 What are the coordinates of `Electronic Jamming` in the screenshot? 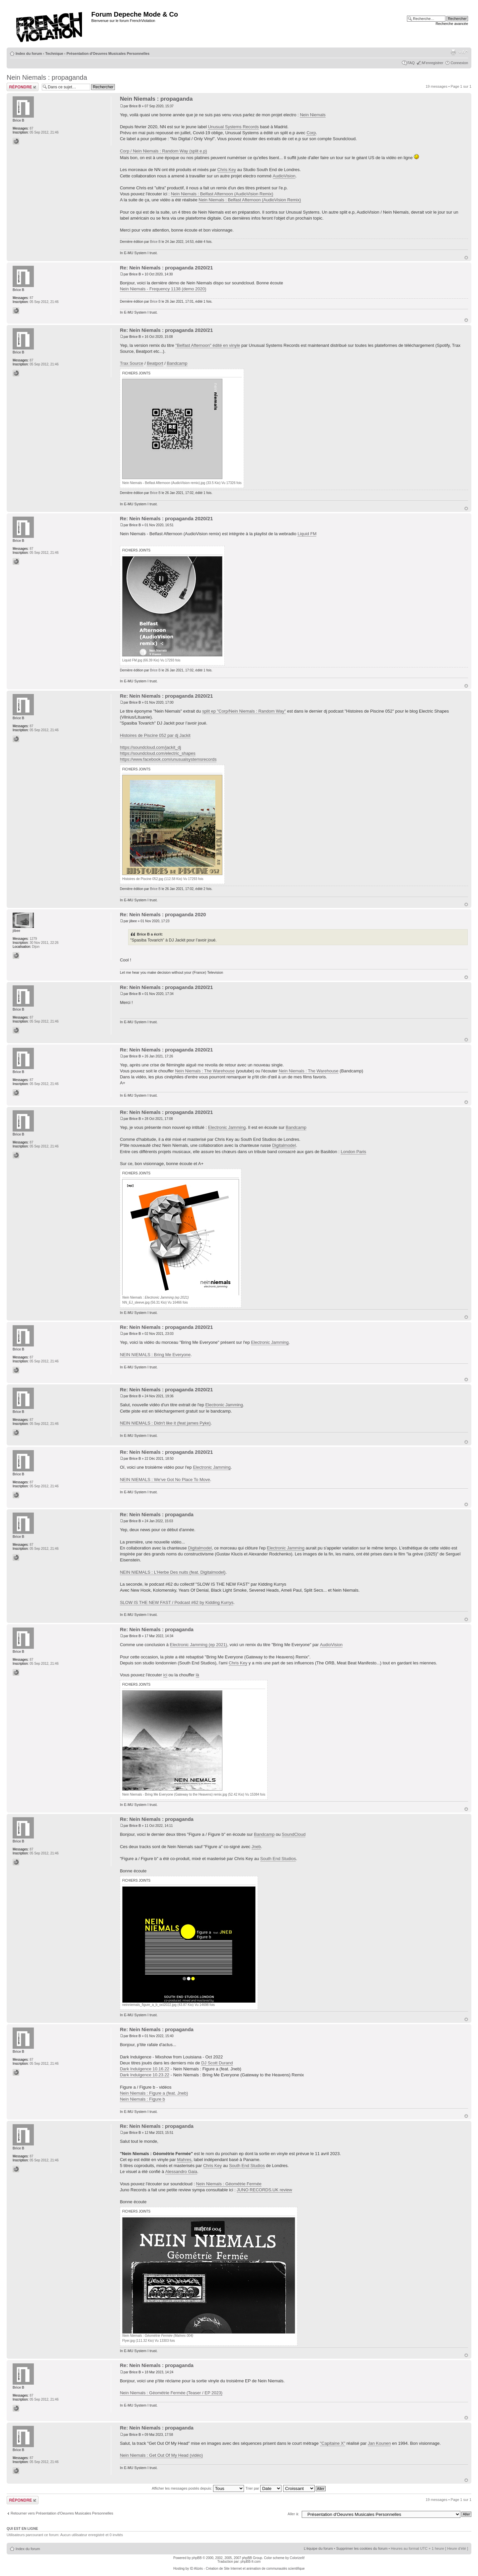 It's located at (227, 1127).